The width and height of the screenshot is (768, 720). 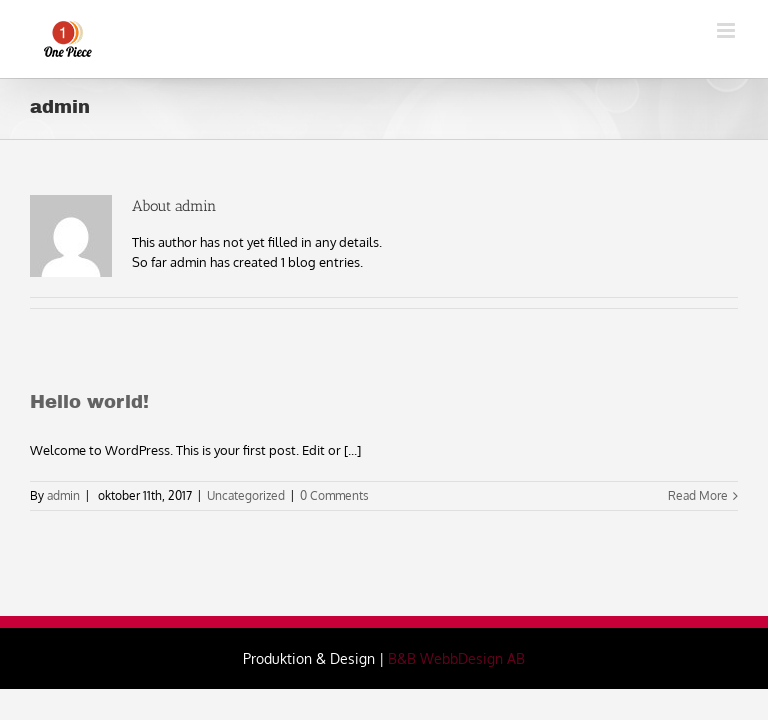 What do you see at coordinates (246, 495) in the screenshot?
I see `Uncategorized` at bounding box center [246, 495].